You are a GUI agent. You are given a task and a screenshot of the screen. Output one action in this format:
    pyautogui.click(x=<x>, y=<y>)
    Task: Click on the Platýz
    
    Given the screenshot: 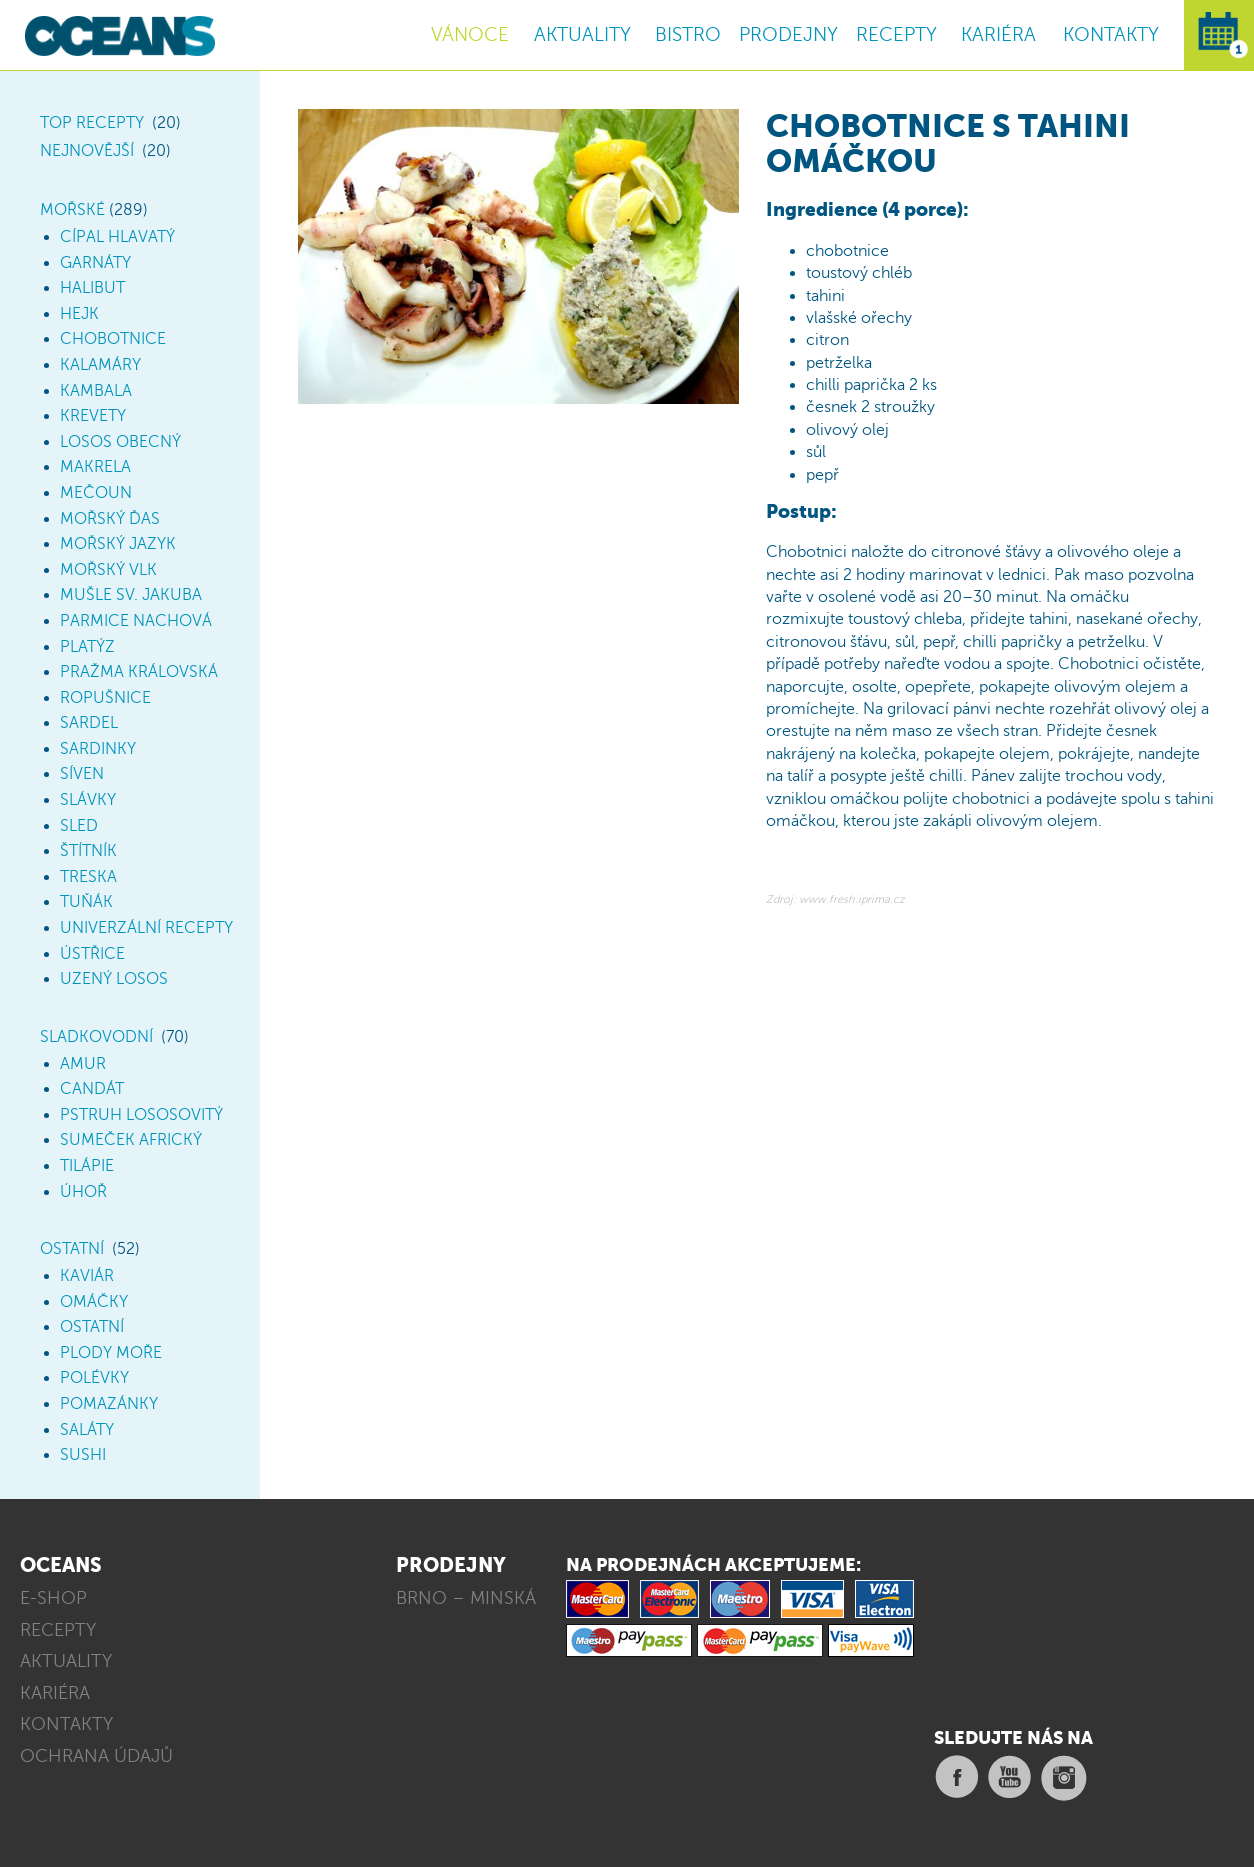 What is the action you would take?
    pyautogui.click(x=87, y=647)
    